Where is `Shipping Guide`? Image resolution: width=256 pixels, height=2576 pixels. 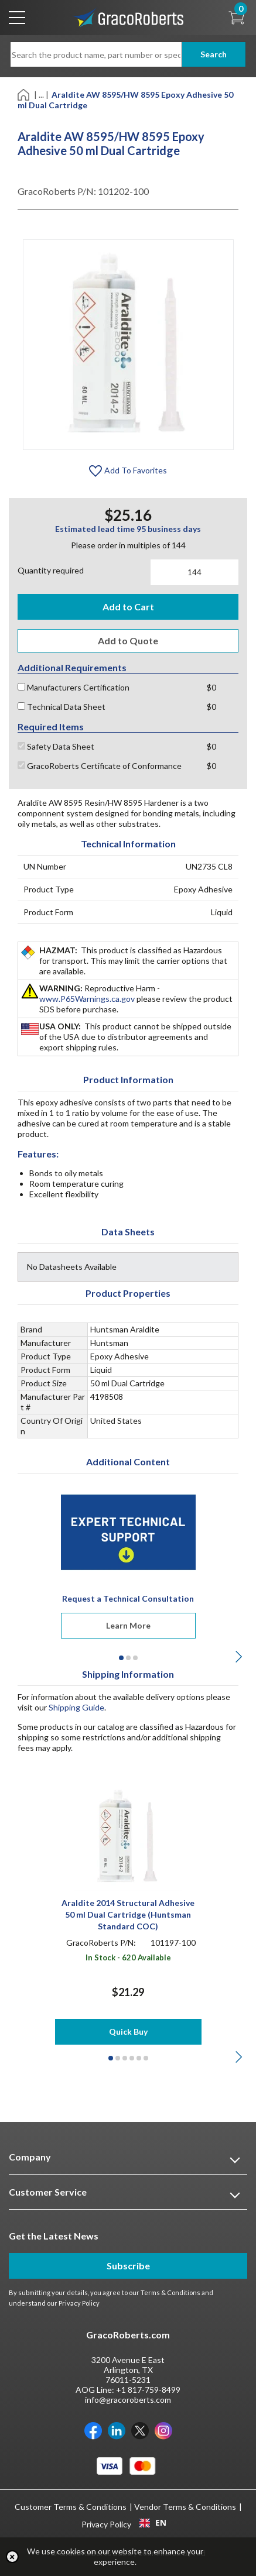
Shipping Guide is located at coordinates (76, 1707).